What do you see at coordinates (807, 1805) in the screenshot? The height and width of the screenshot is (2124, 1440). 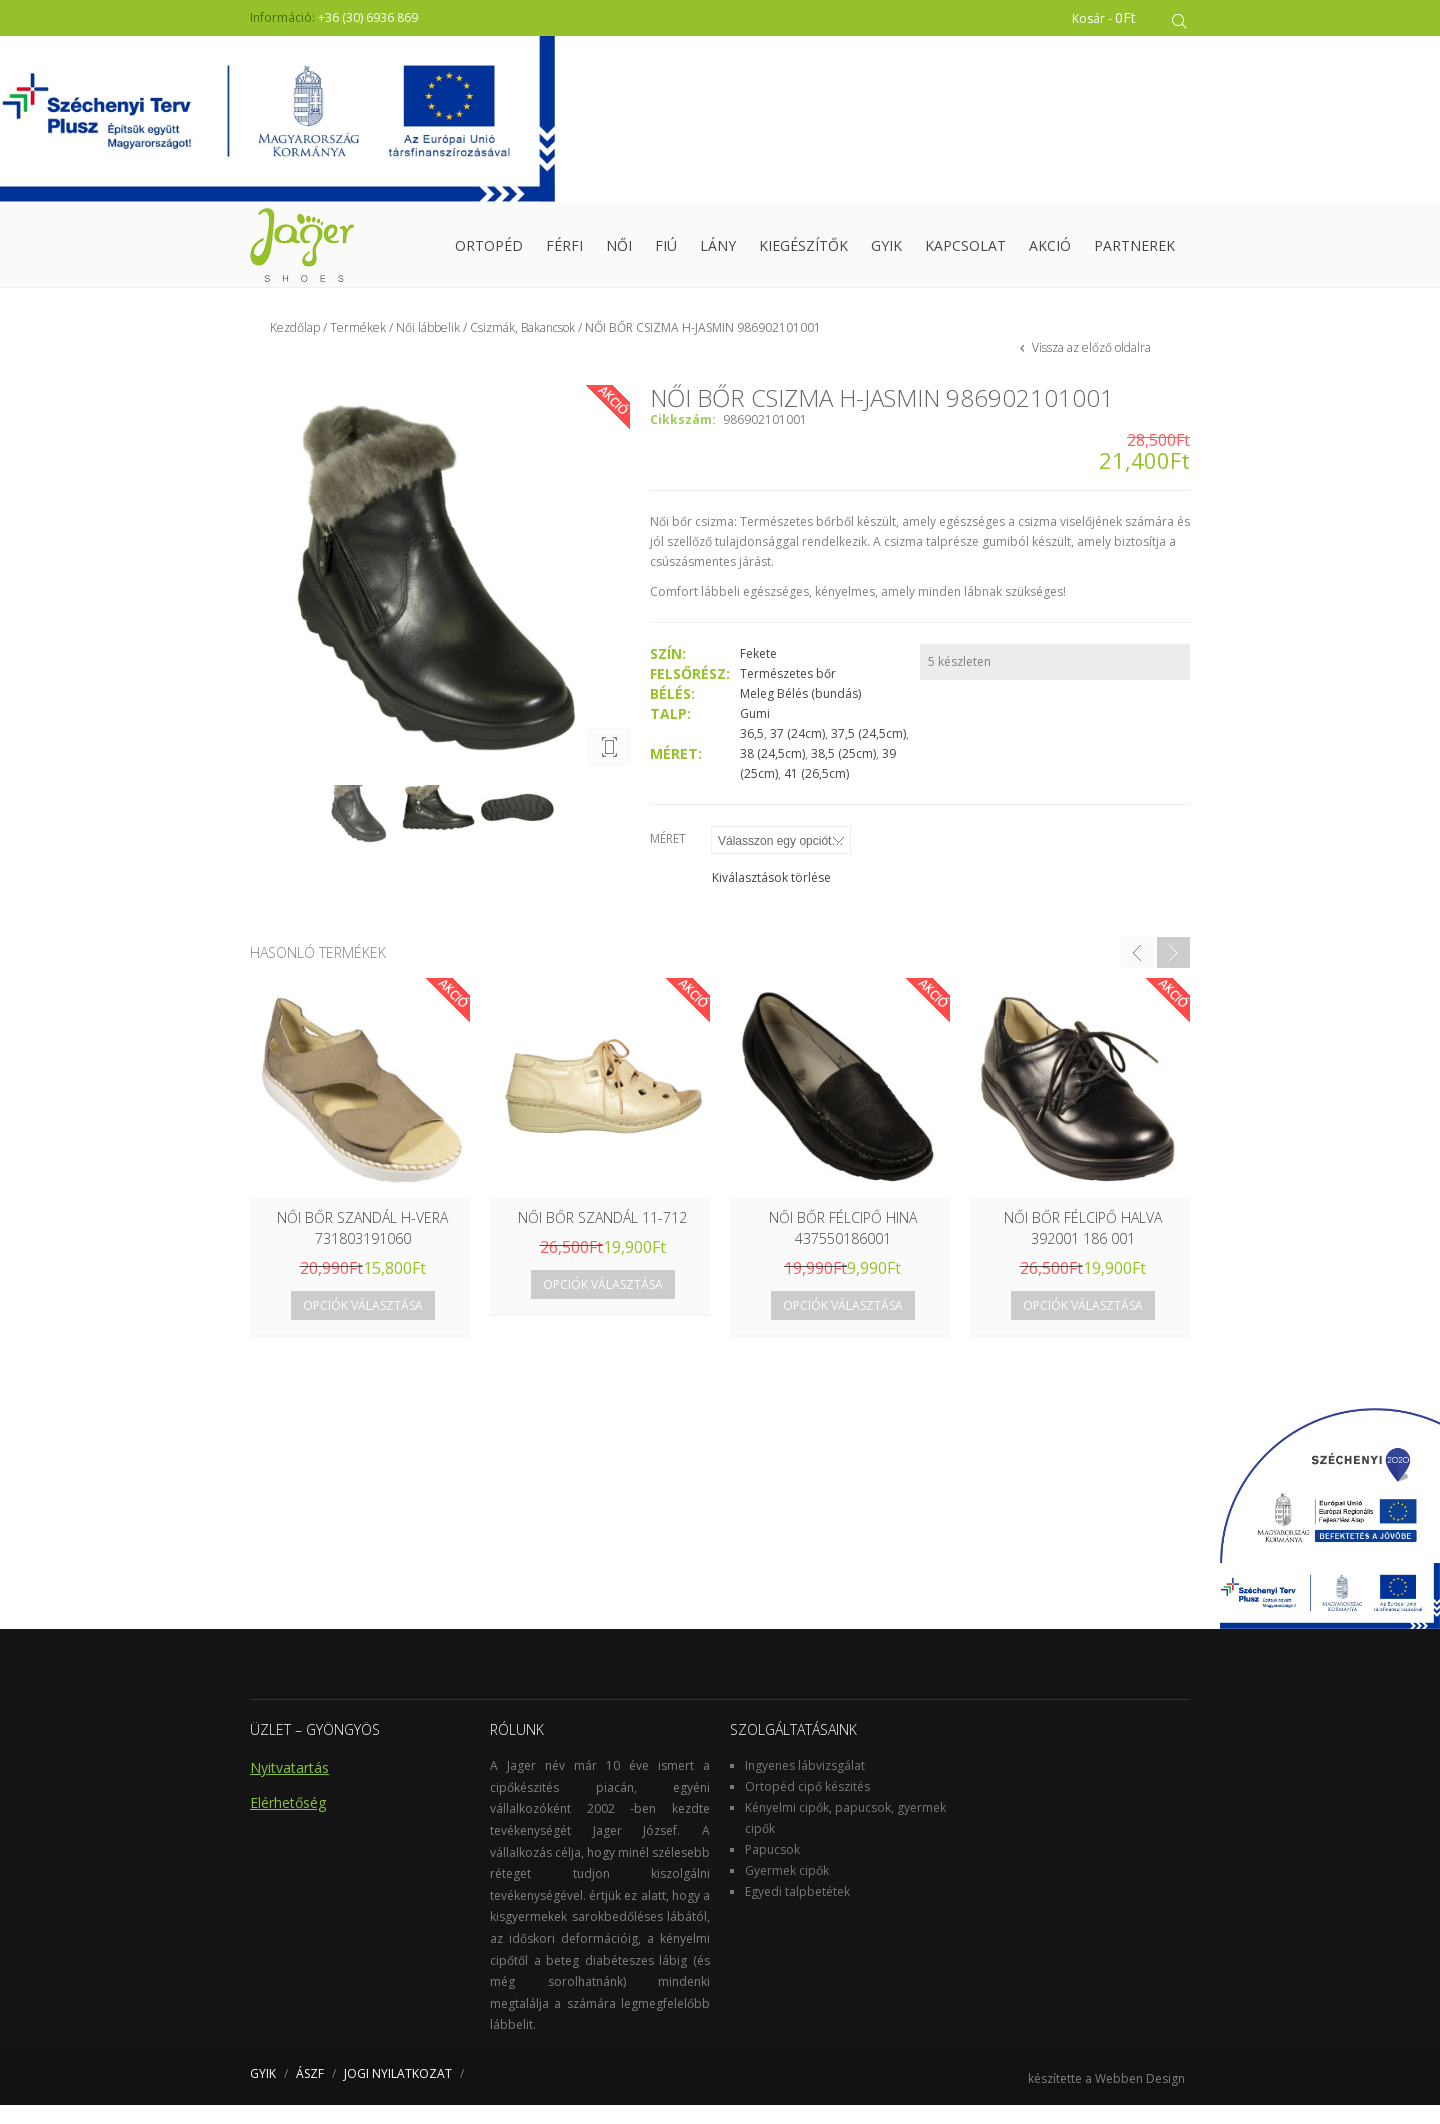 I see `Ortopéd cipő készités` at bounding box center [807, 1805].